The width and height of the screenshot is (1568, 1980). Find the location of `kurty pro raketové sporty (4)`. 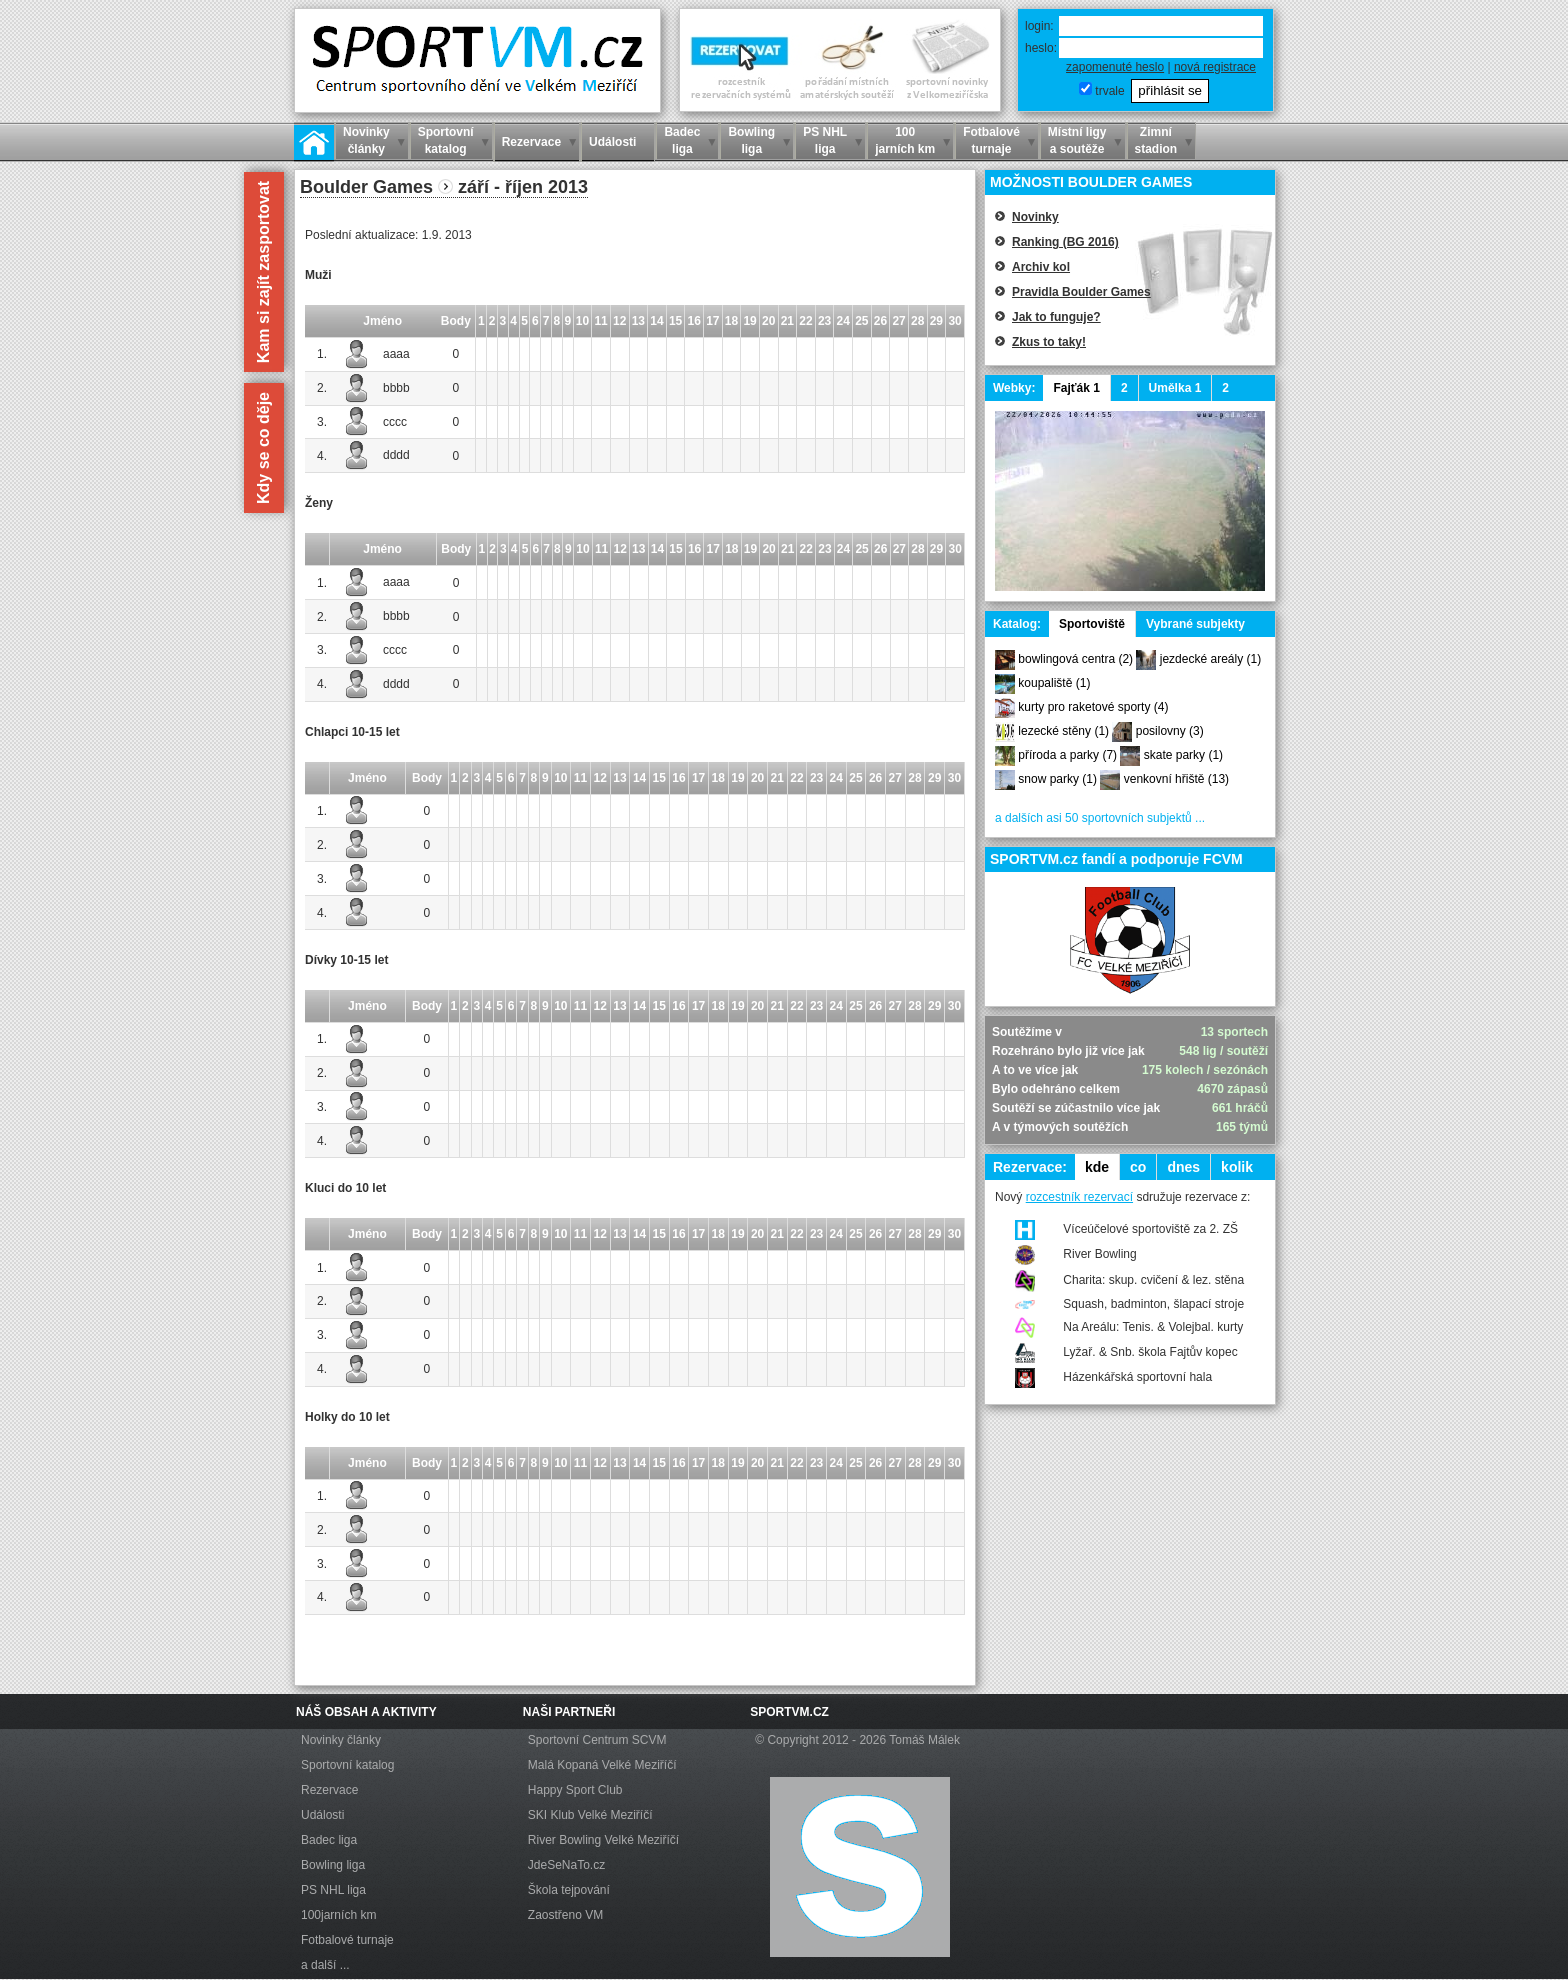

kurty pro raketové sporty (4) is located at coordinates (1093, 707).